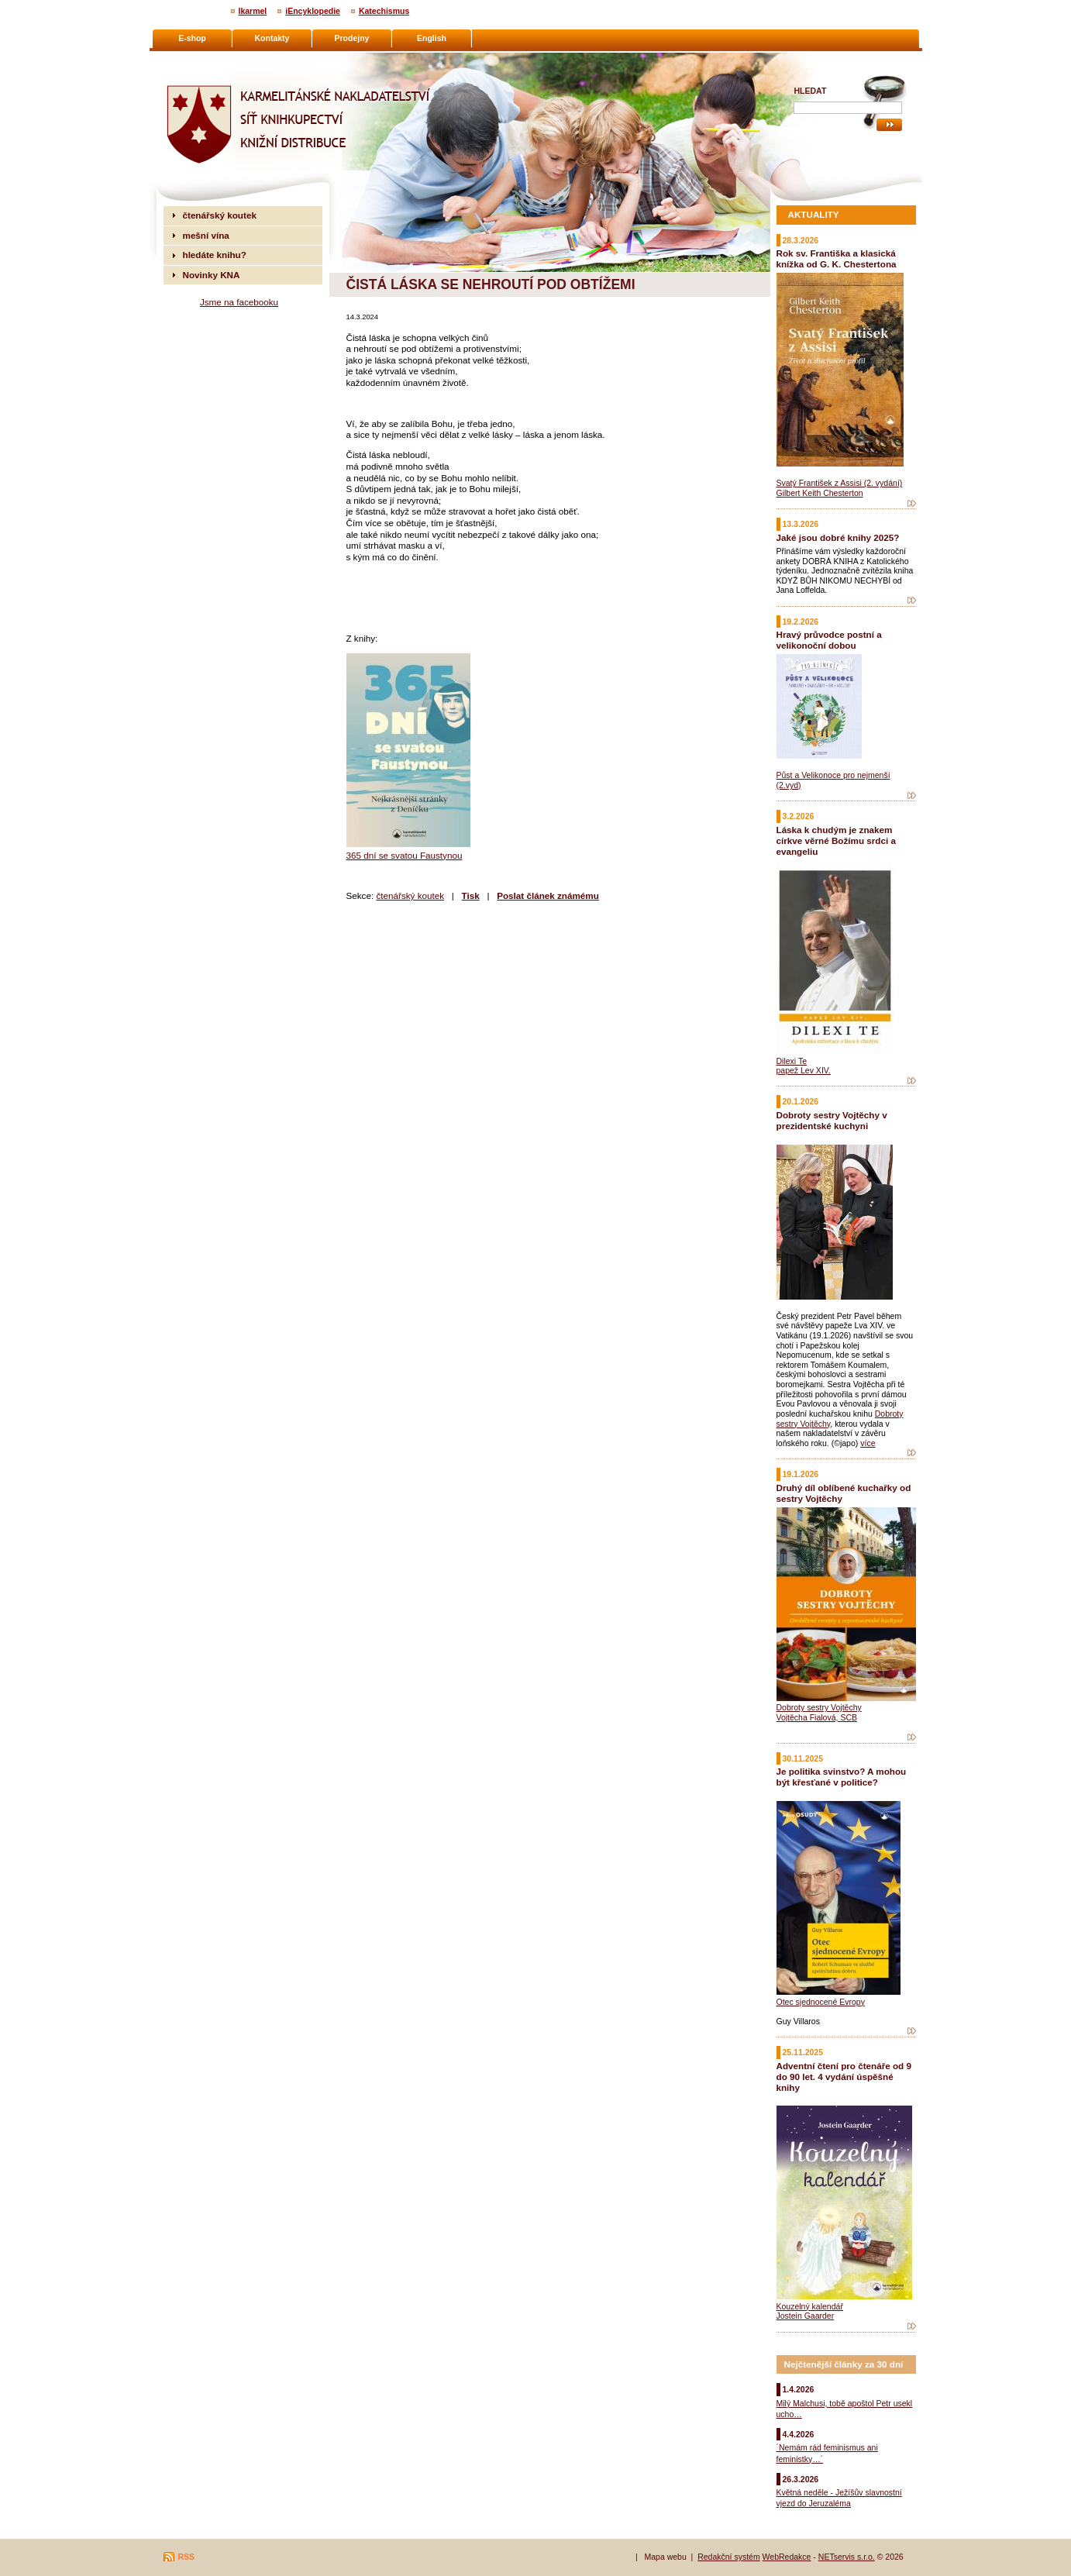 Image resolution: width=1071 pixels, height=2576 pixels. Describe the element at coordinates (837, 258) in the screenshot. I see `Rok sv. Františka a klasická knížka od G. K. Chestertona` at that location.